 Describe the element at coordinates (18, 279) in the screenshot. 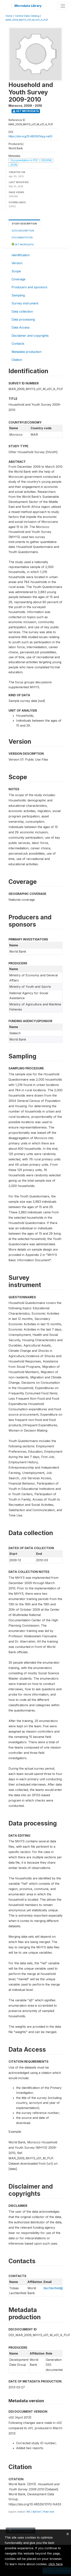

I see `Coverage` at that location.